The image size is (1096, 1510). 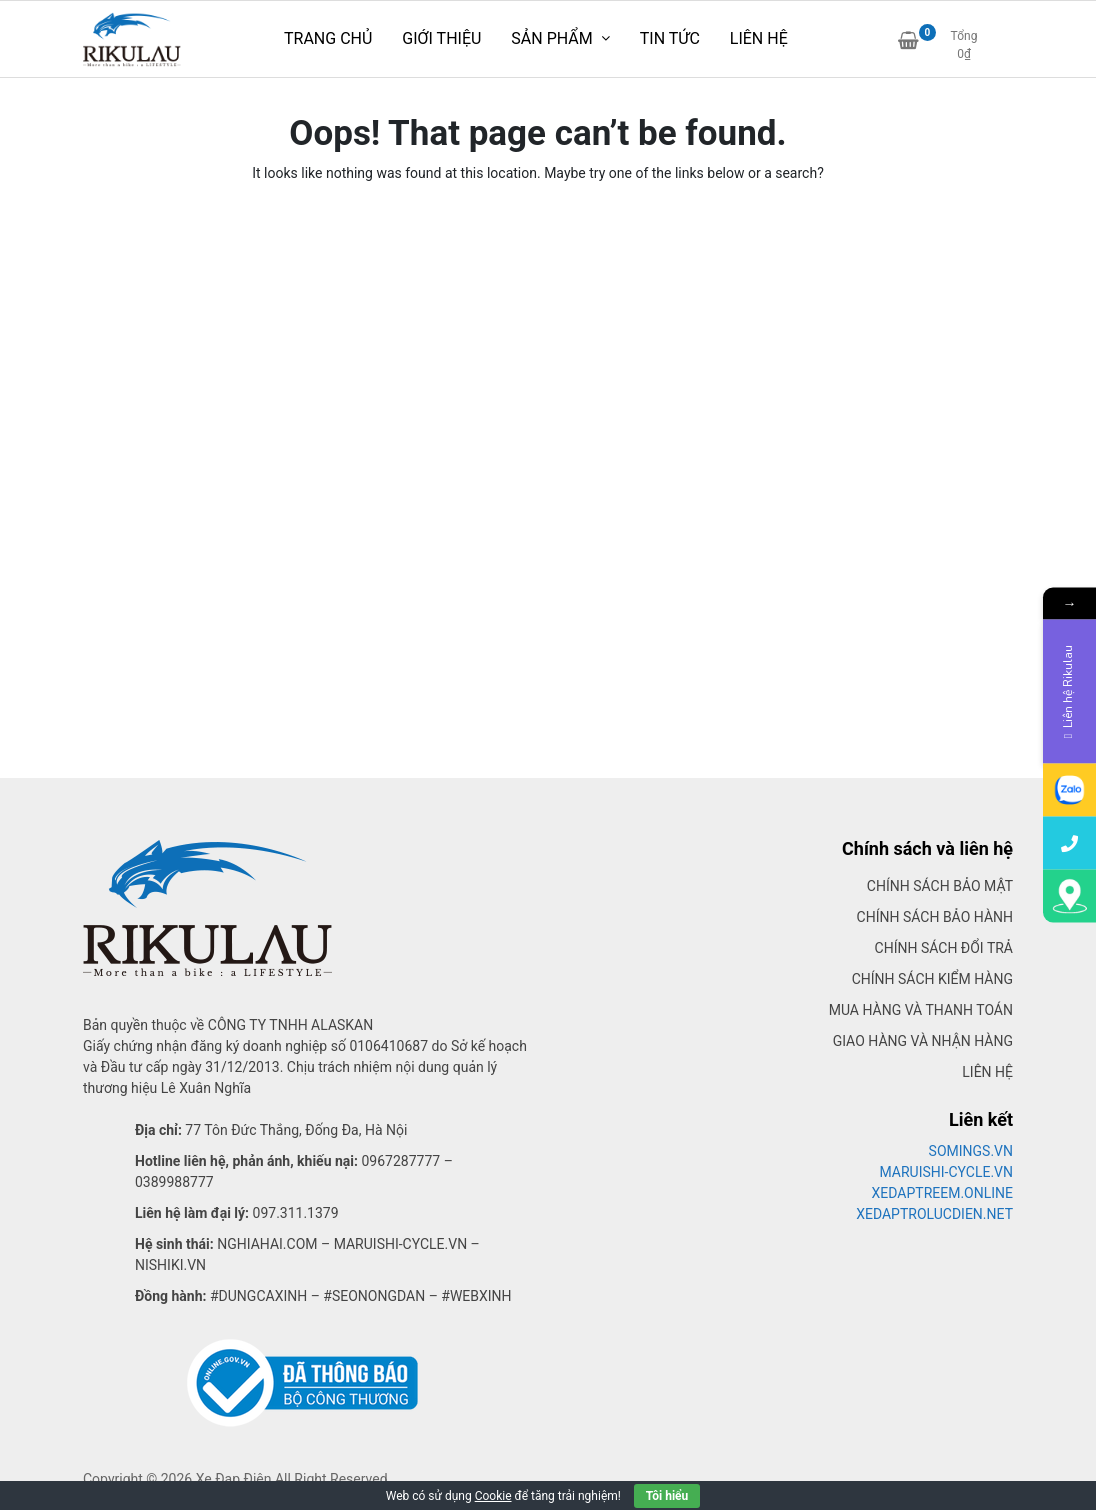 I want to click on Liên hệ, so click(x=987, y=1072).